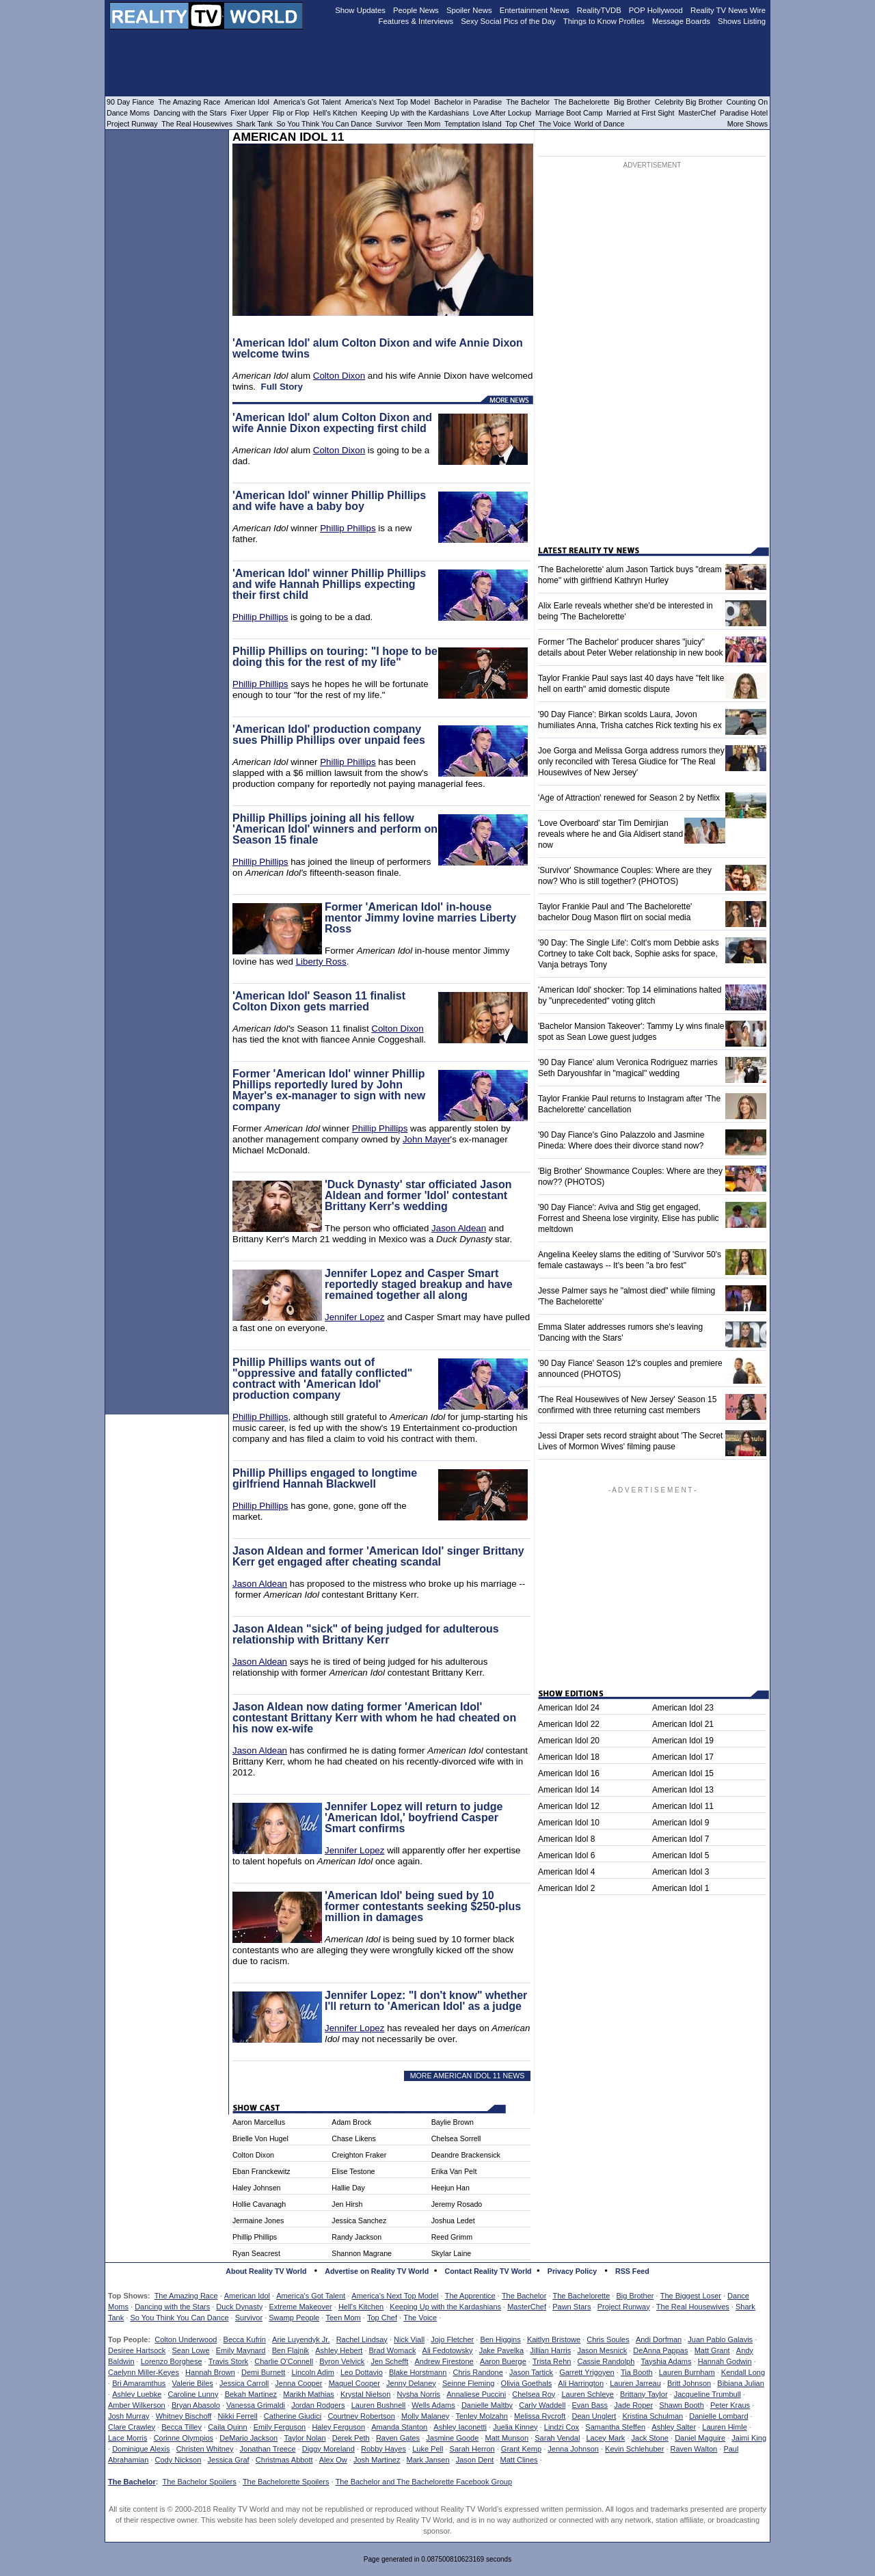 The height and width of the screenshot is (2576, 875). I want to click on Jenna Johnson, so click(573, 2449).